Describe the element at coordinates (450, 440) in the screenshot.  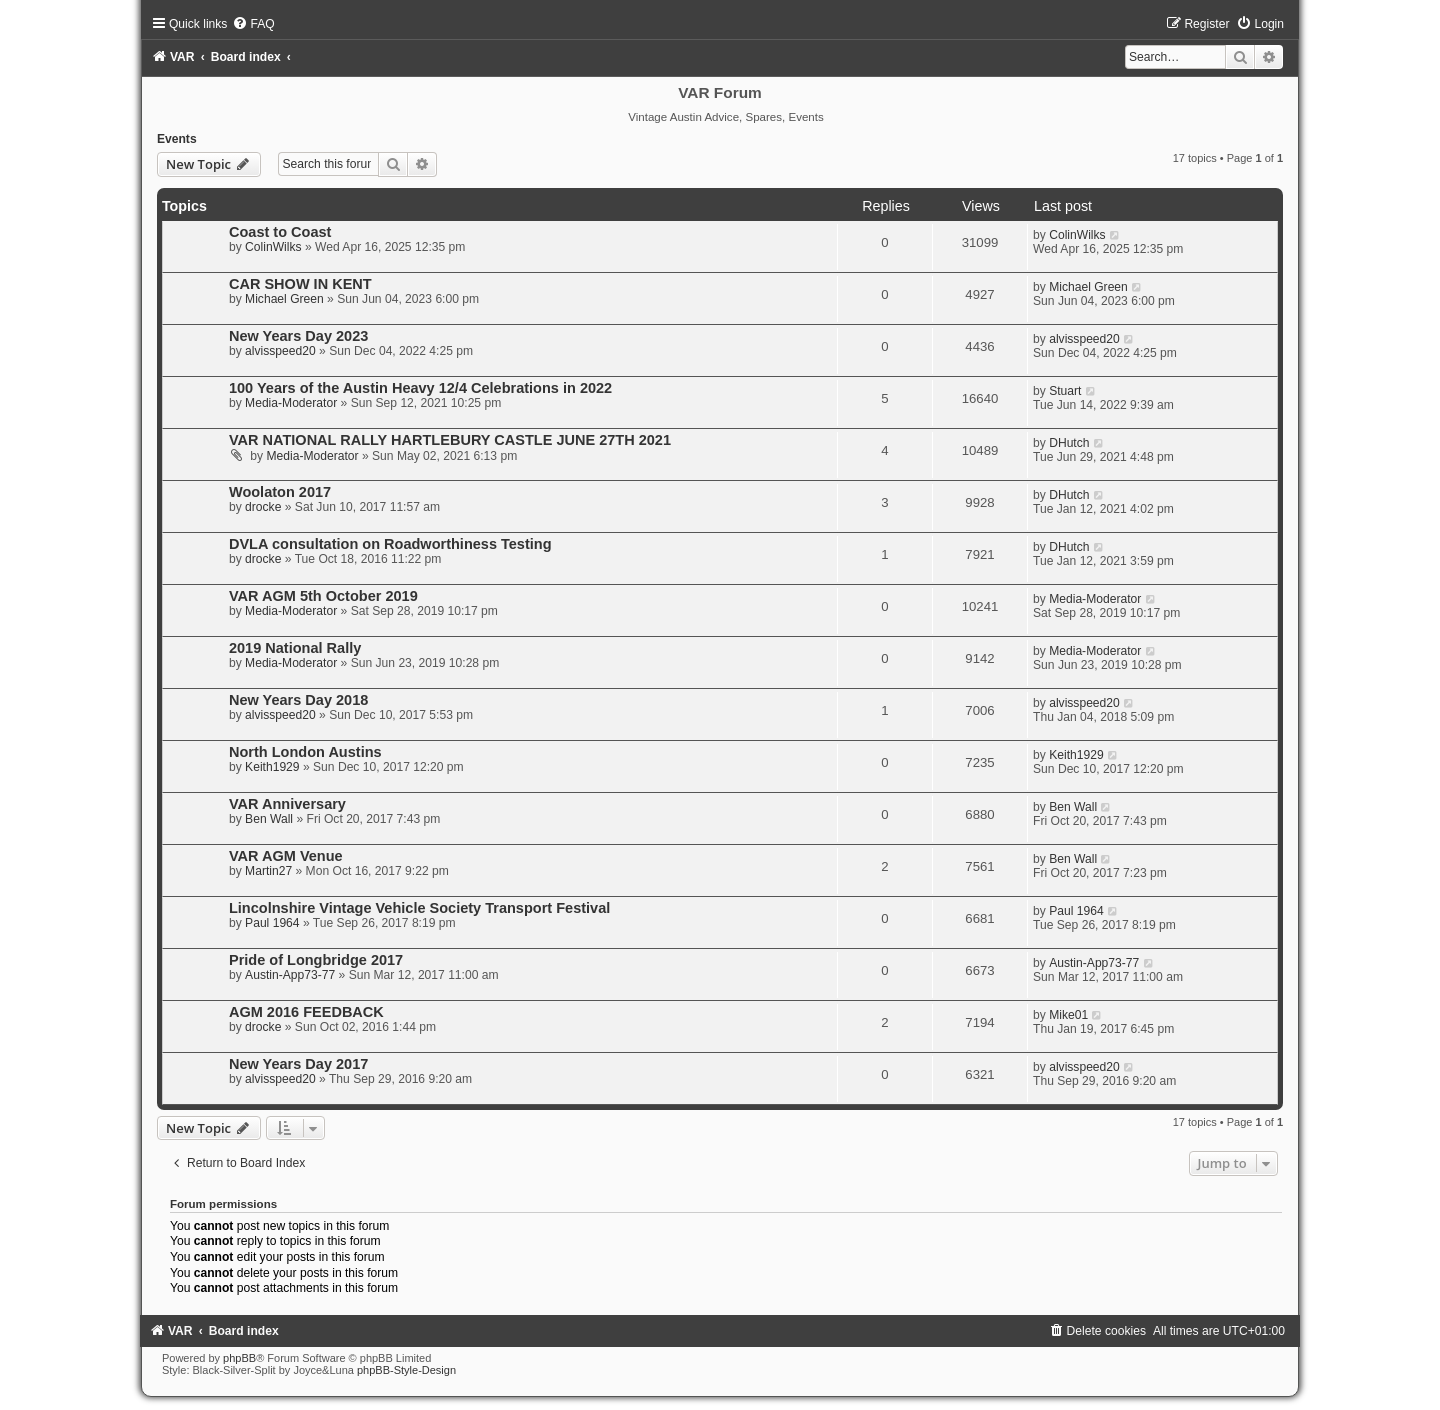
I see `VAR NATIONAL RALLY HARTLEBURY CASTLE JUNE 27TH 2021` at that location.